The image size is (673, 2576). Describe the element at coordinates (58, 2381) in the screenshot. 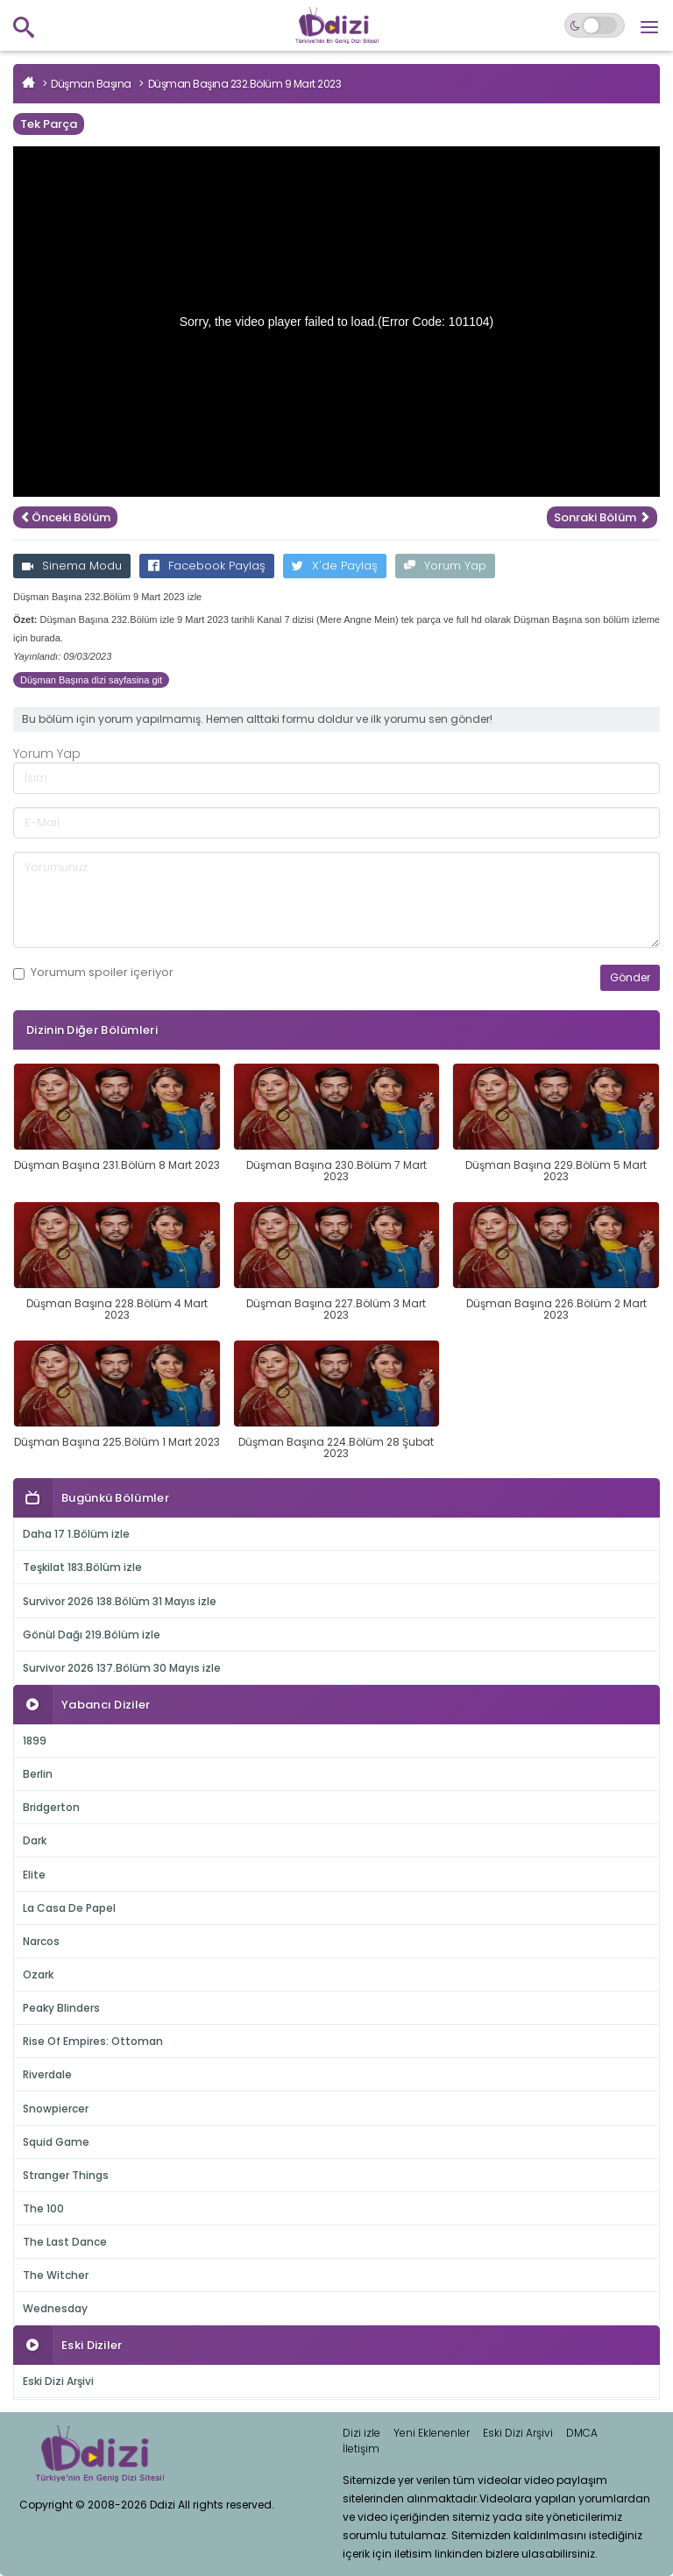

I see `Eski Dizi Arşivi` at that location.